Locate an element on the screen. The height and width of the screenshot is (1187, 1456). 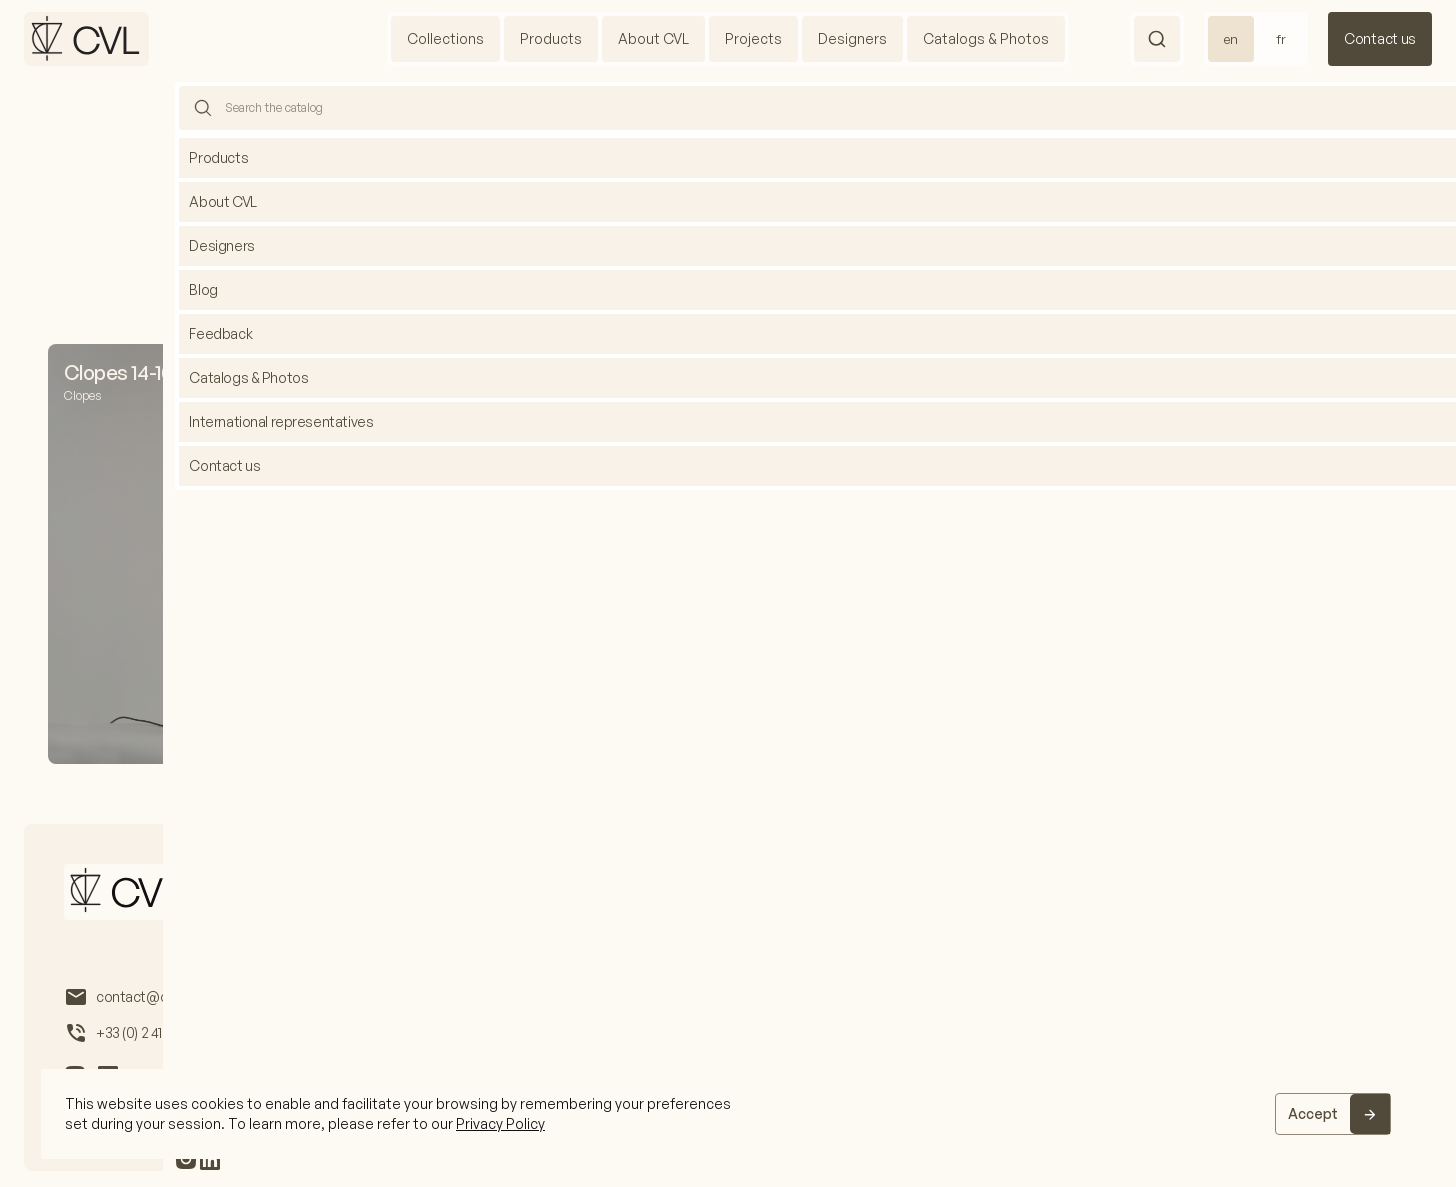
en is located at coordinates (1231, 39).